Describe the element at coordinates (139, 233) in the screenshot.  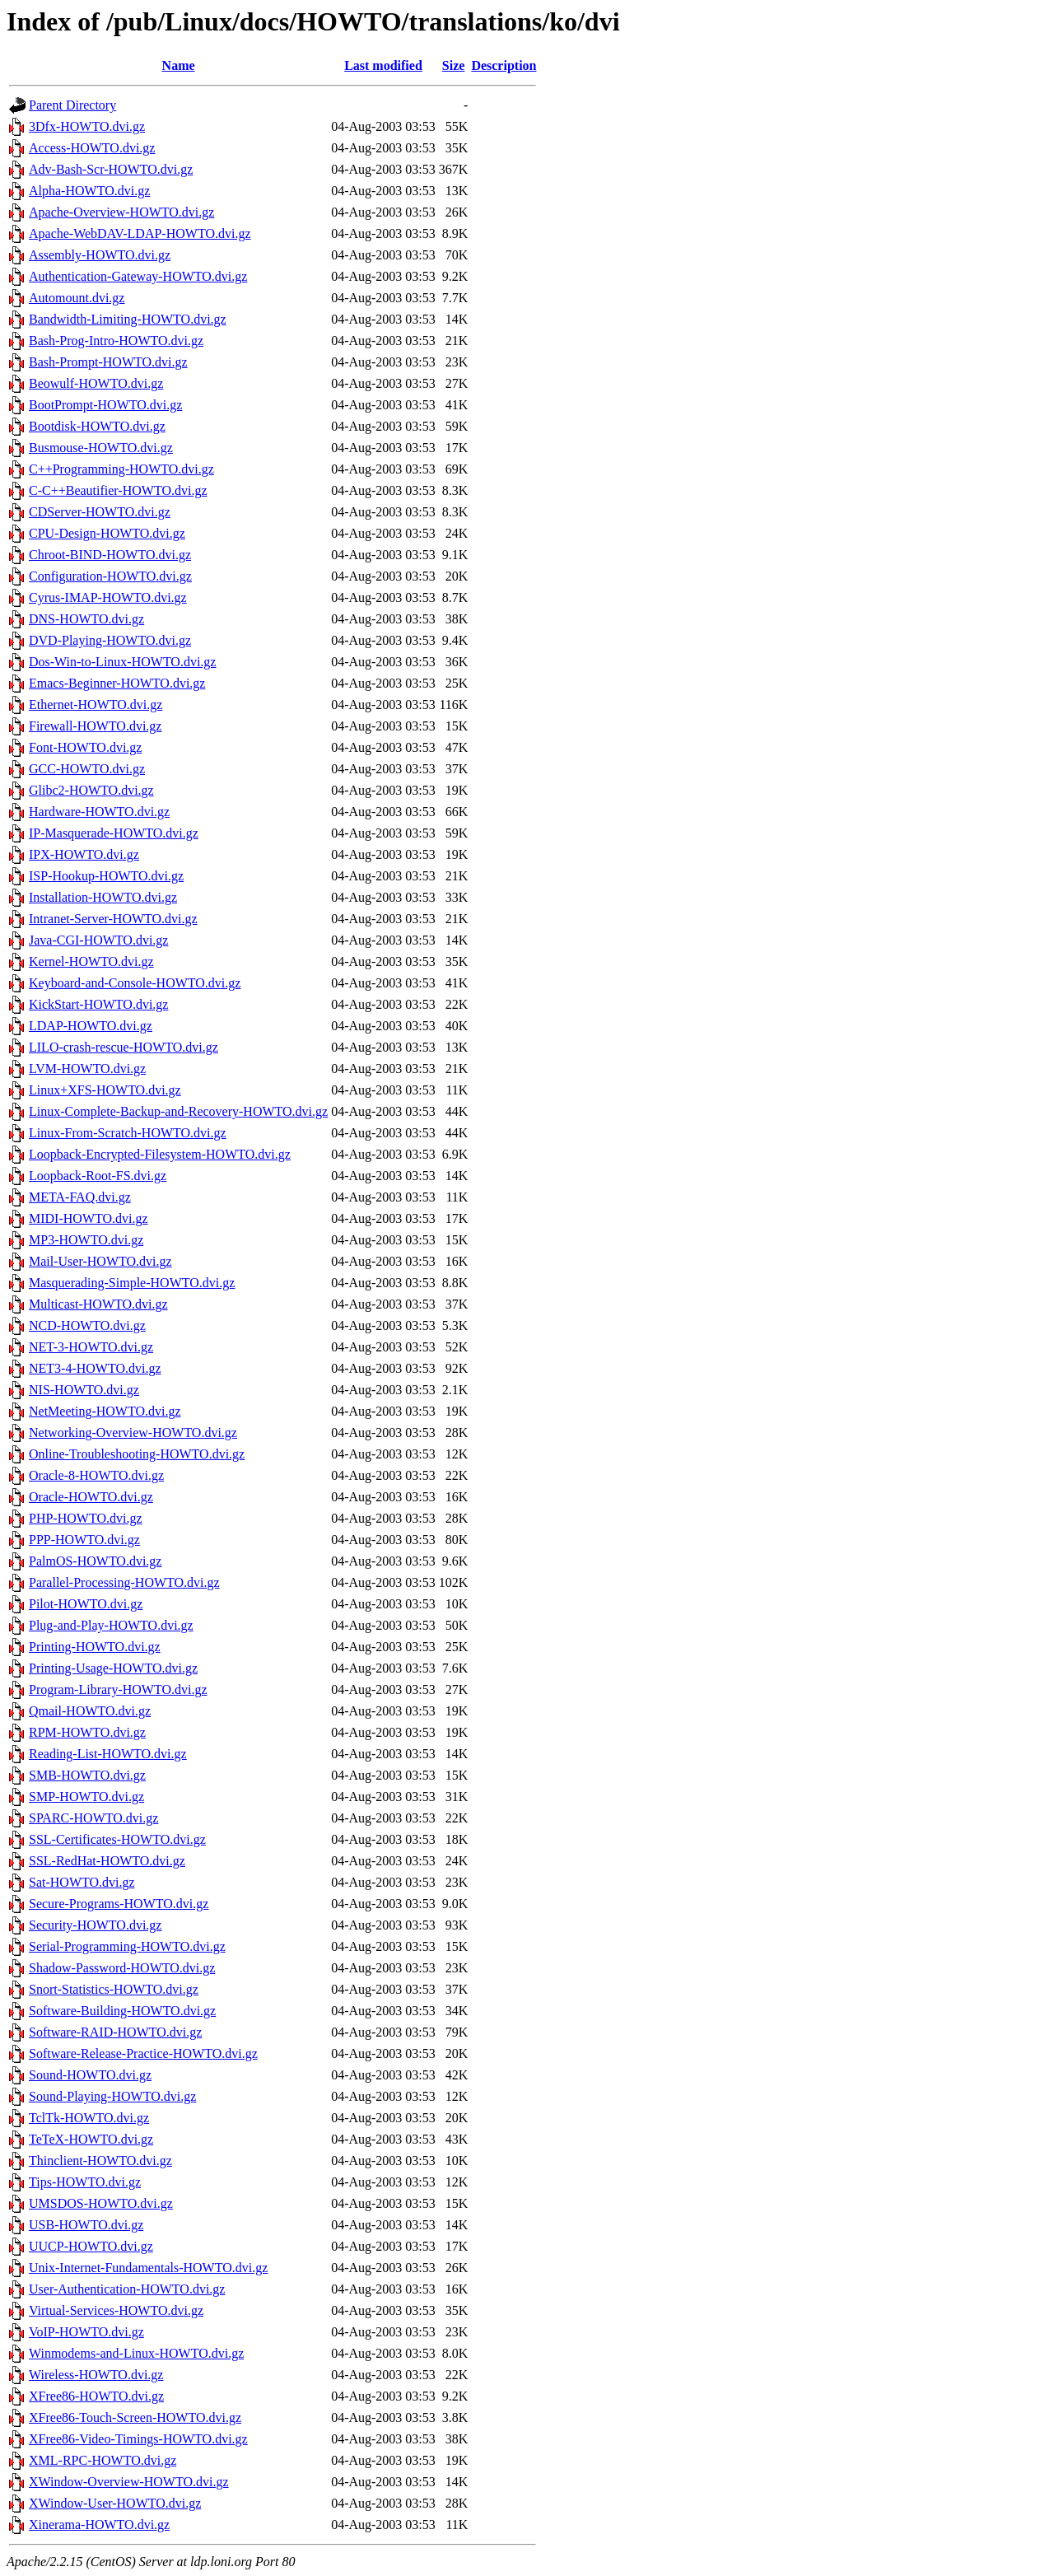
I see `Apache-WebDAV-LDAP-HOWTO.dvi.gz` at that location.